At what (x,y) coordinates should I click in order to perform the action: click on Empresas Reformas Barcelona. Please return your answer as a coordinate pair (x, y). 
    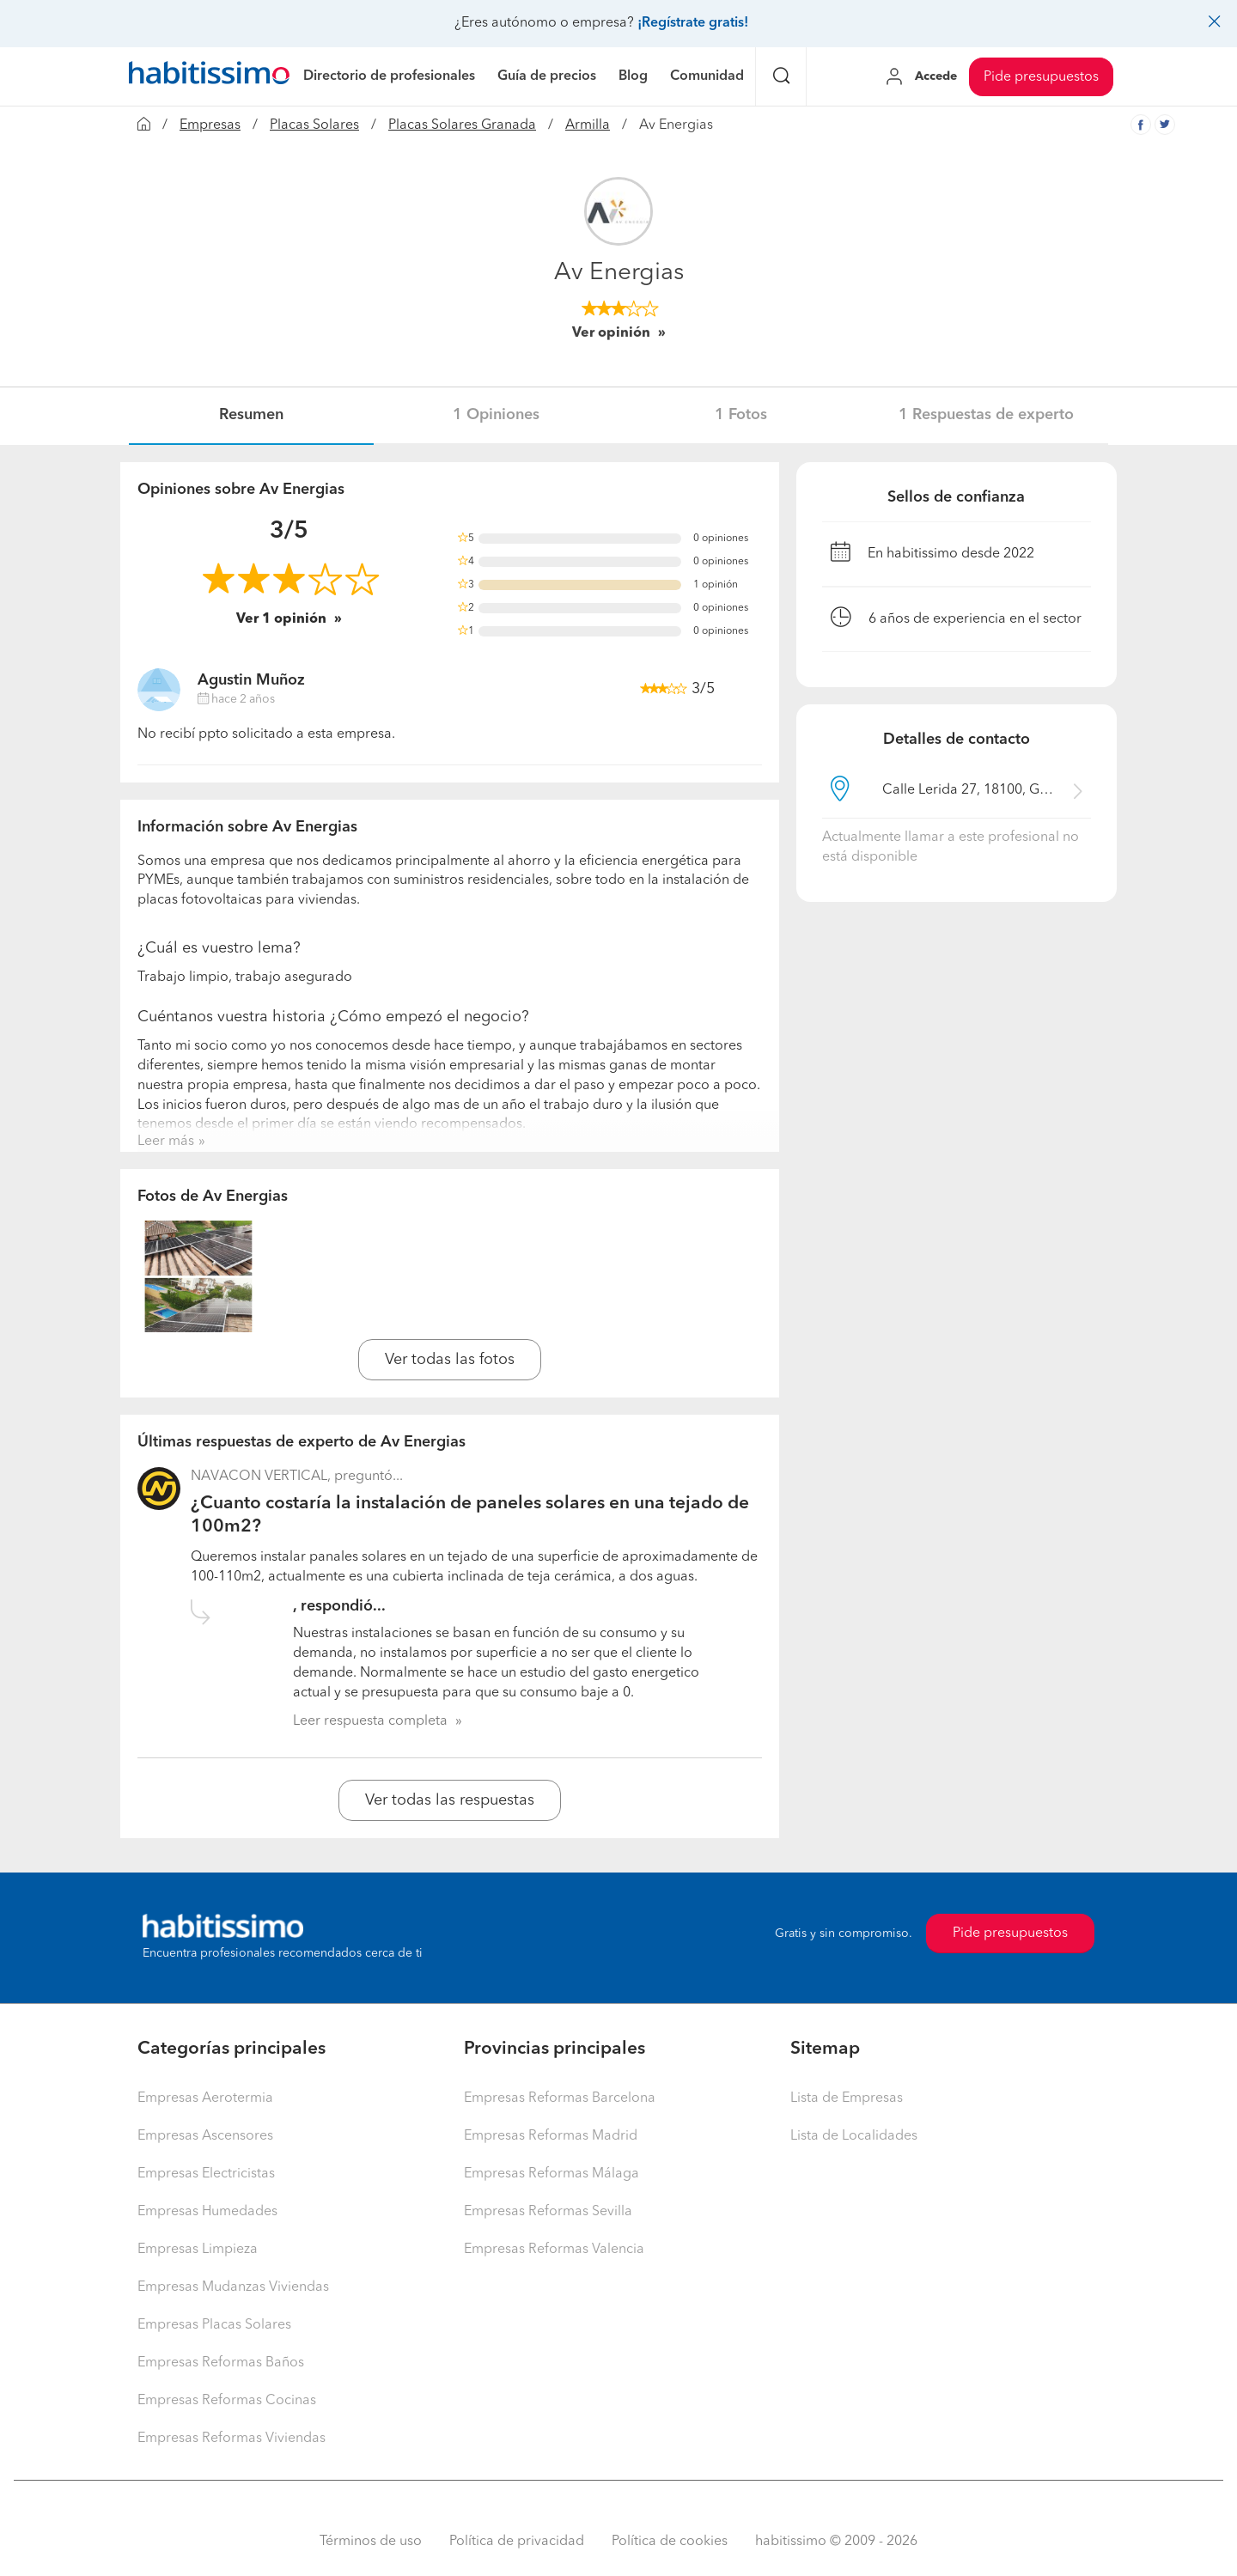
    Looking at the image, I should click on (559, 2098).